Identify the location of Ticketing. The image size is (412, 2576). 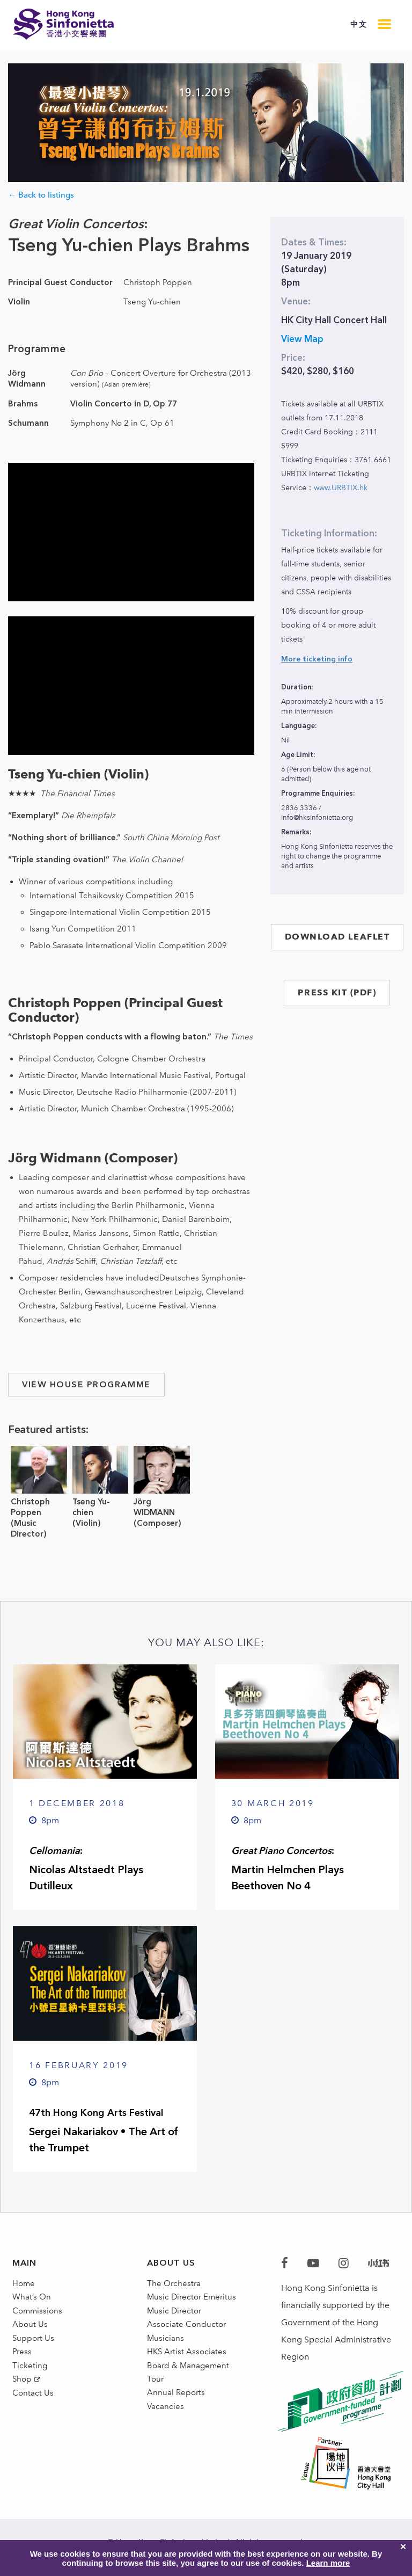
(30, 2388).